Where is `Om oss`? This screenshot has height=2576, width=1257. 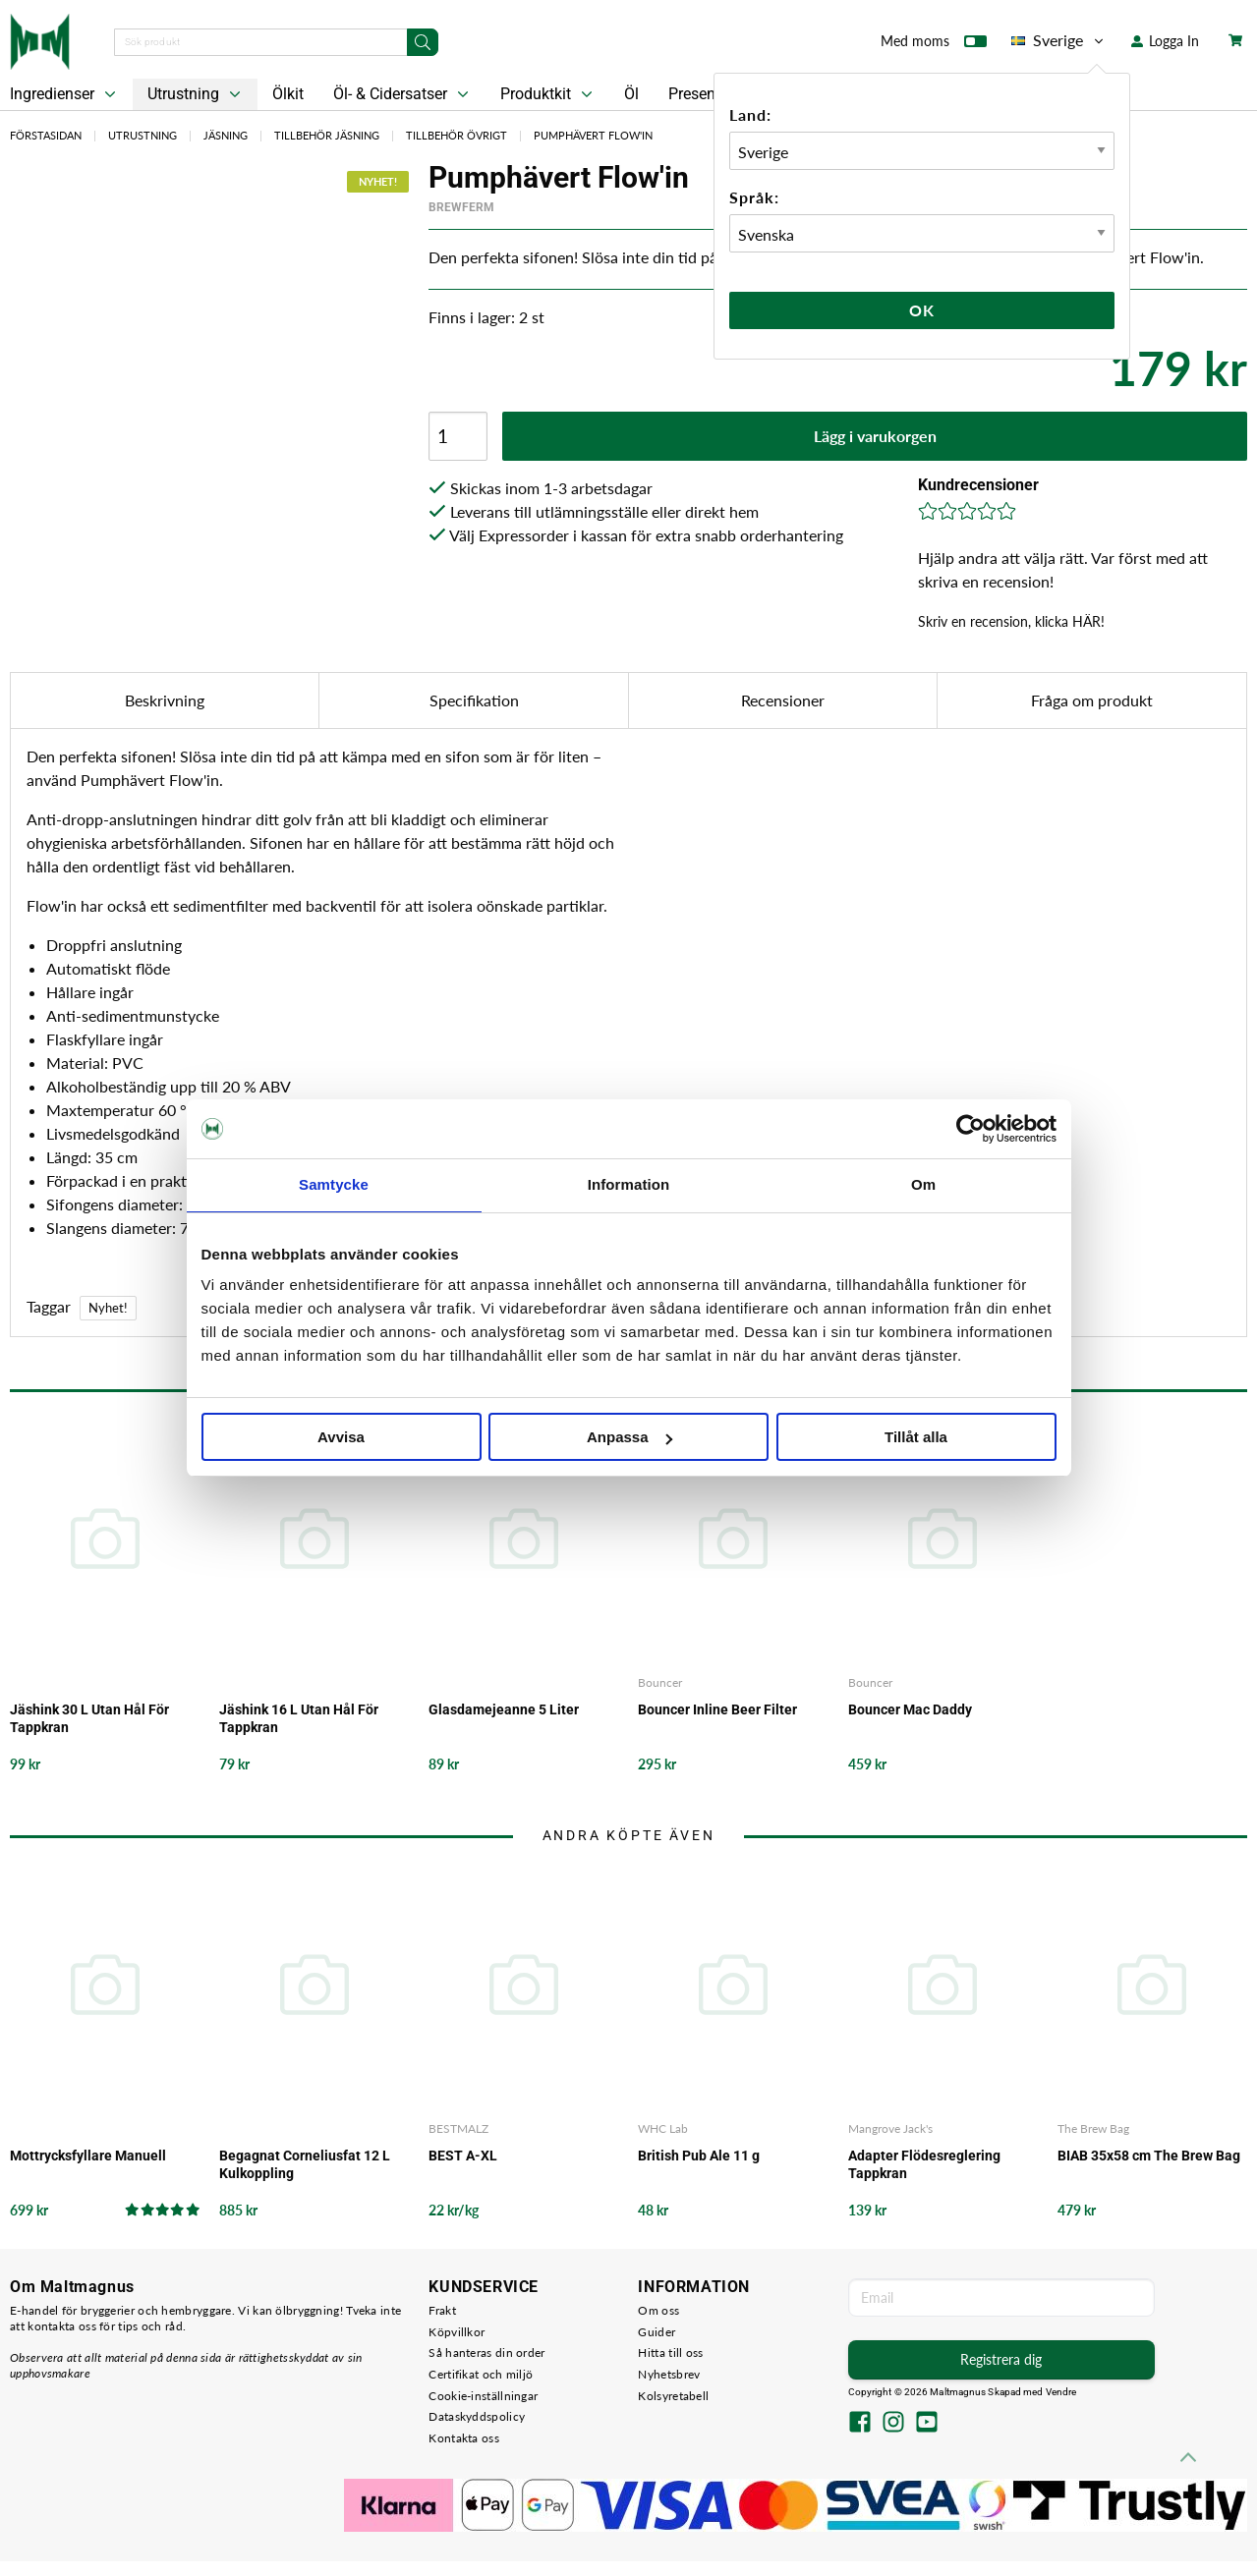
Om oss is located at coordinates (658, 2310).